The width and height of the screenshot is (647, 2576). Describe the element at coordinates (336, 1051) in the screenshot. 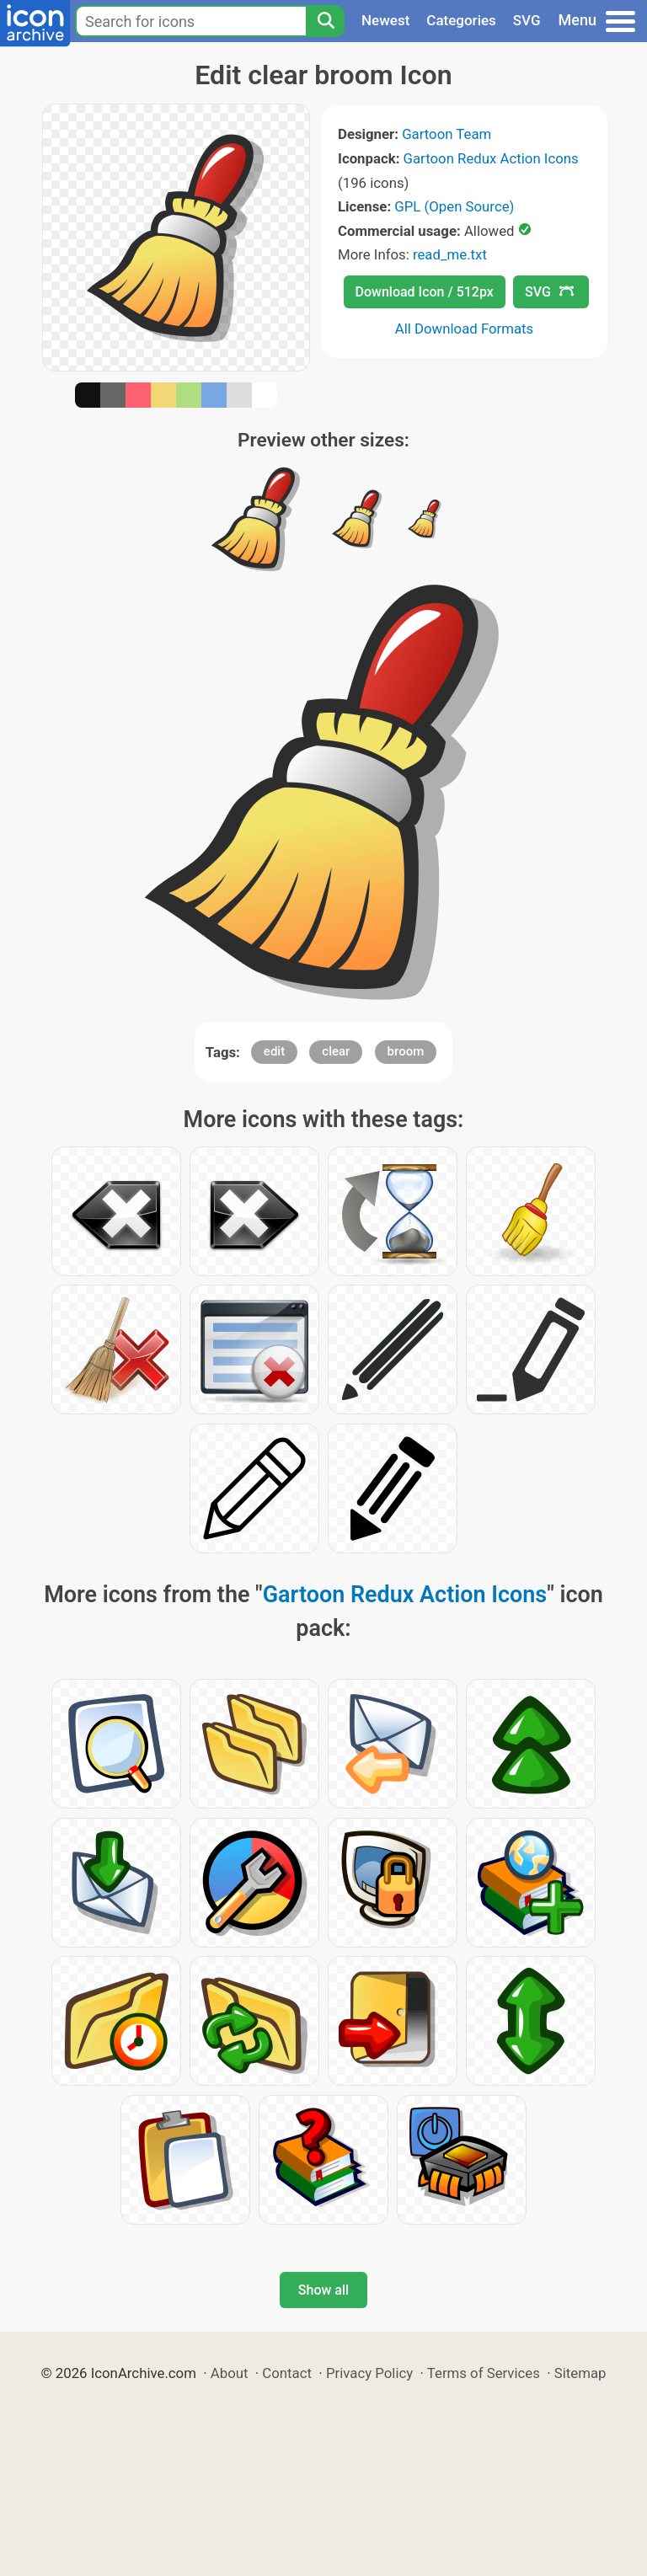

I see `clear` at that location.